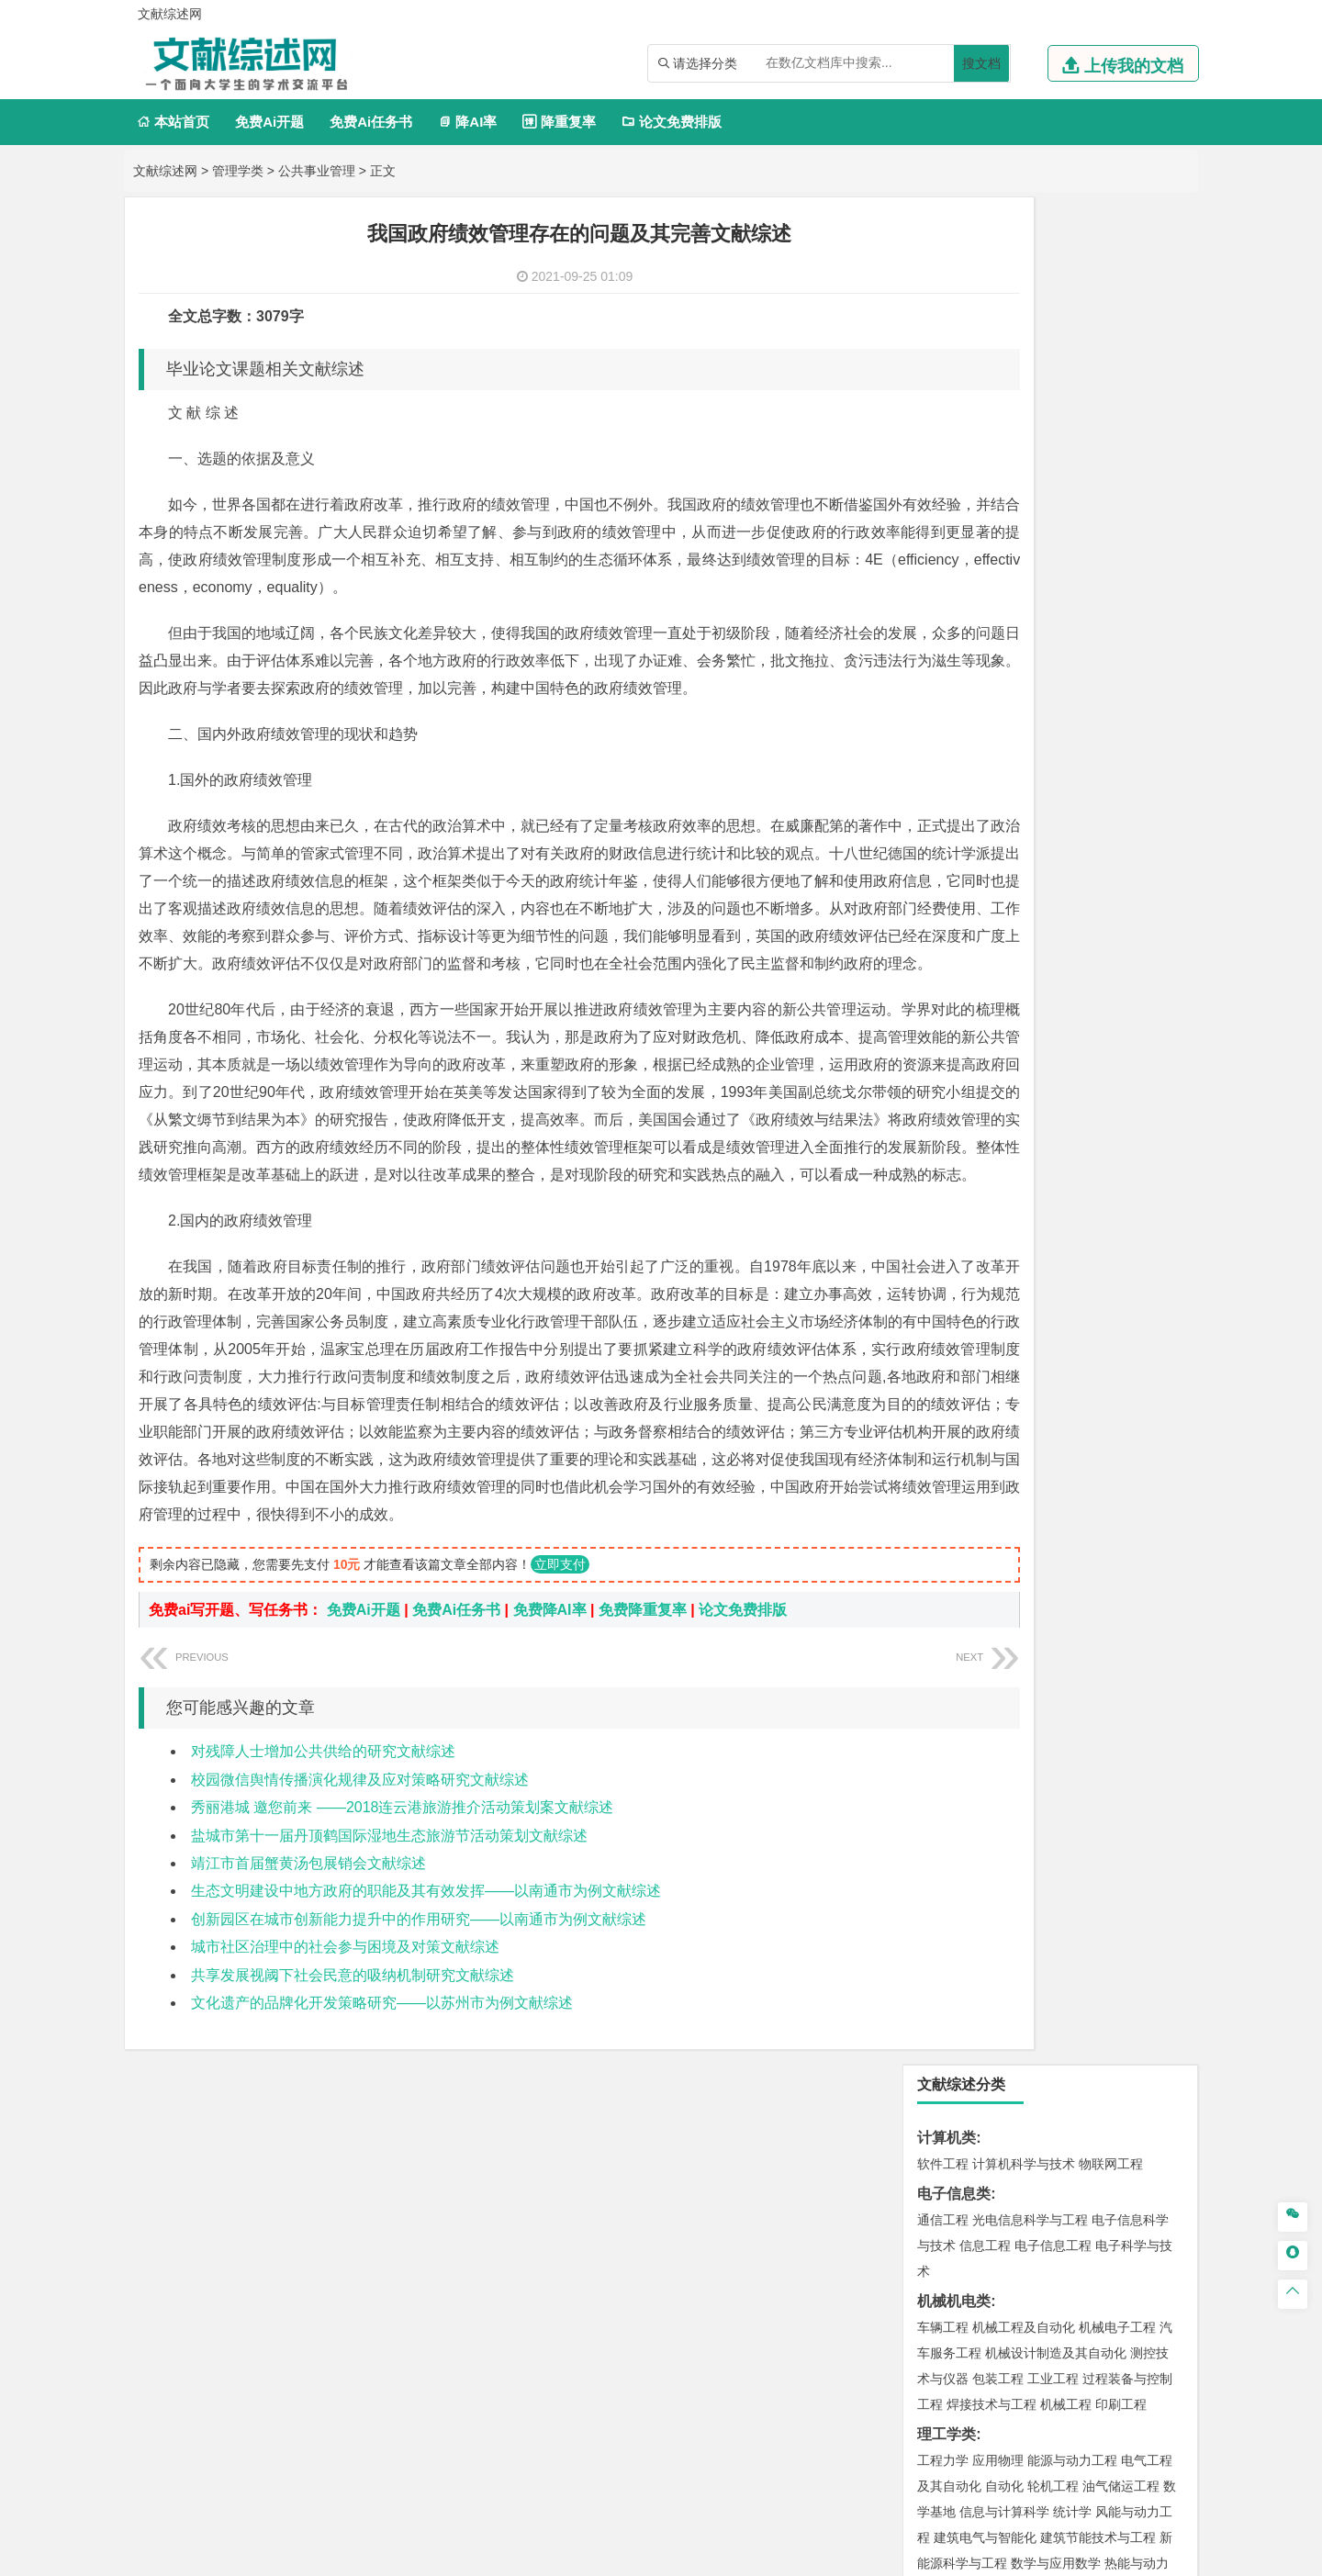 The height and width of the screenshot is (2576, 1322). I want to click on 无机非金属材料工程, so click(1085, 1186).